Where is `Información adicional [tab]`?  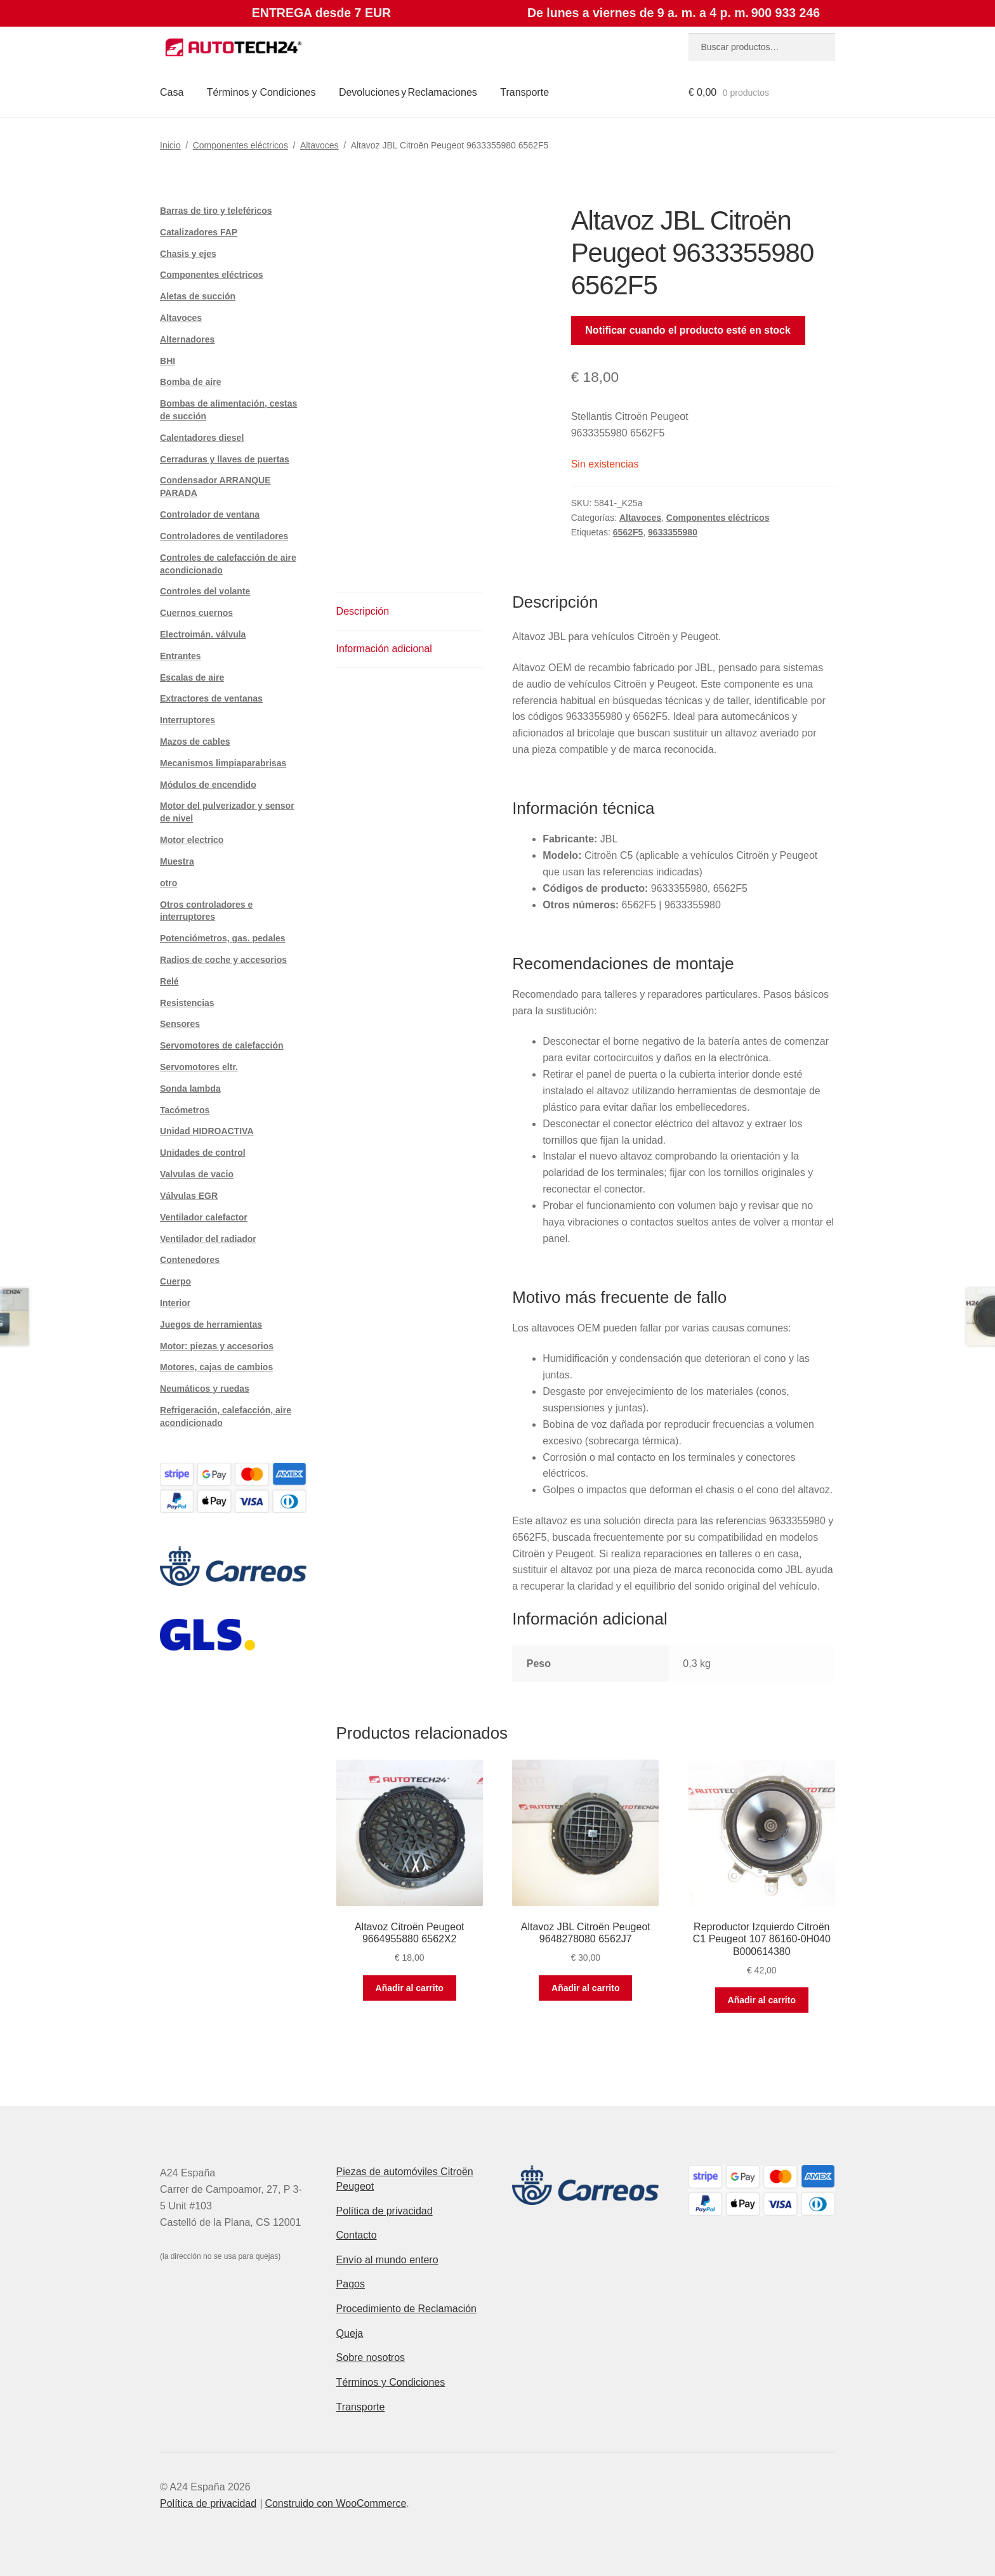
Información adicional [tab] is located at coordinates (384, 648).